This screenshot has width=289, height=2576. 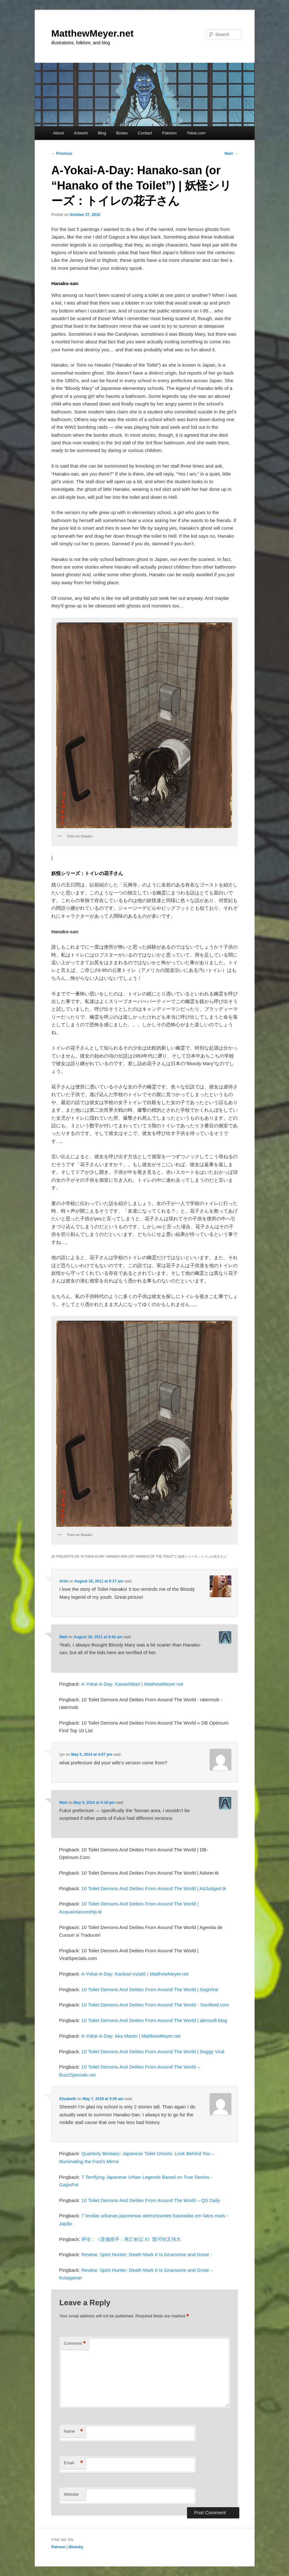 What do you see at coordinates (150, 2200) in the screenshot?
I see `10 Toilet Demons And Deities From Around The World – QS Daily` at bounding box center [150, 2200].